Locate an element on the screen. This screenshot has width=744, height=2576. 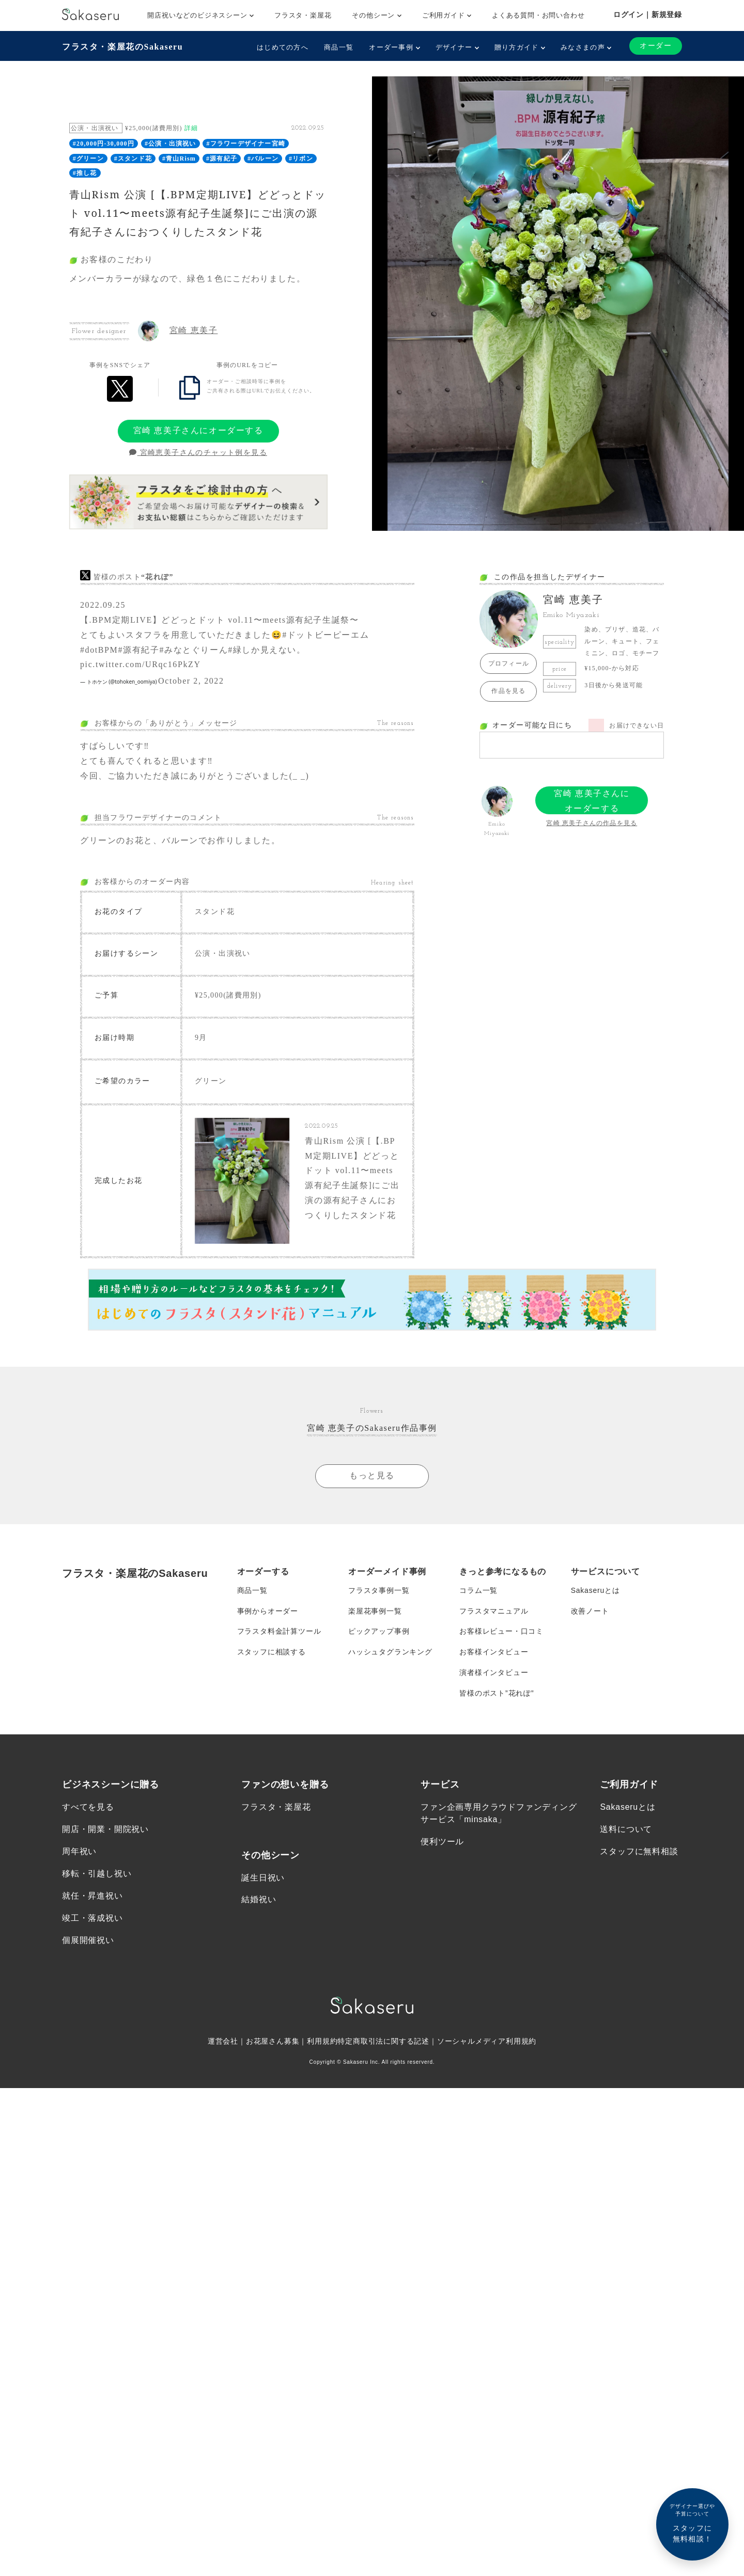
事例からオーダー is located at coordinates (267, 1611).